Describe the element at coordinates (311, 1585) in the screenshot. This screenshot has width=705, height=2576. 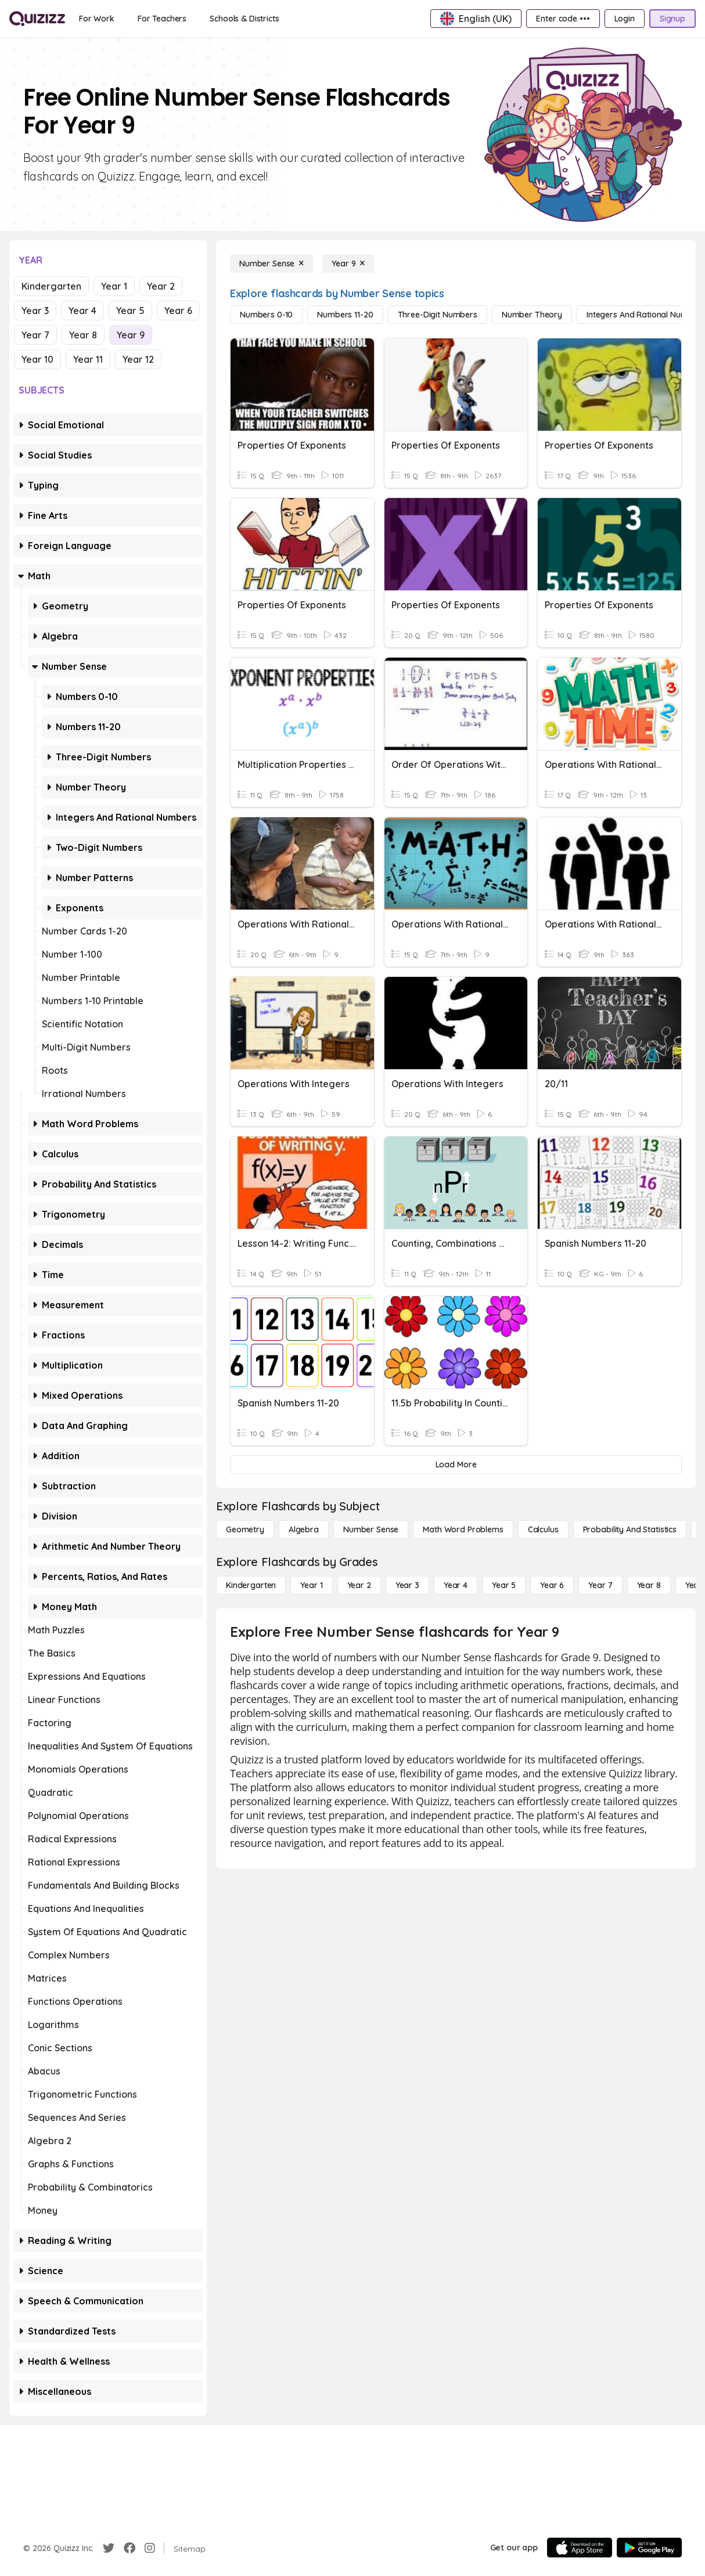
I see `[Year 1]` at that location.